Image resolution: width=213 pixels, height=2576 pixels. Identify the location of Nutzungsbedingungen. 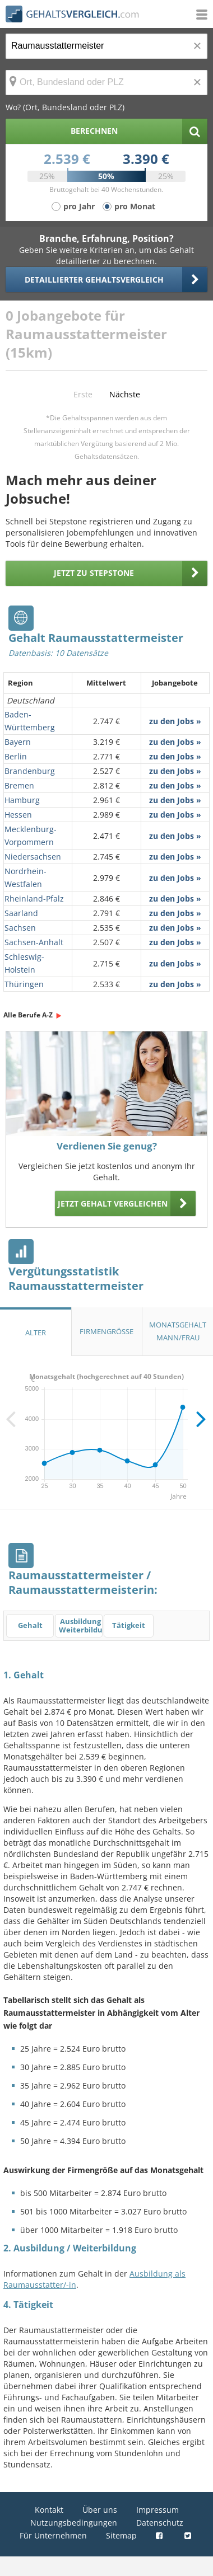
(73, 2522).